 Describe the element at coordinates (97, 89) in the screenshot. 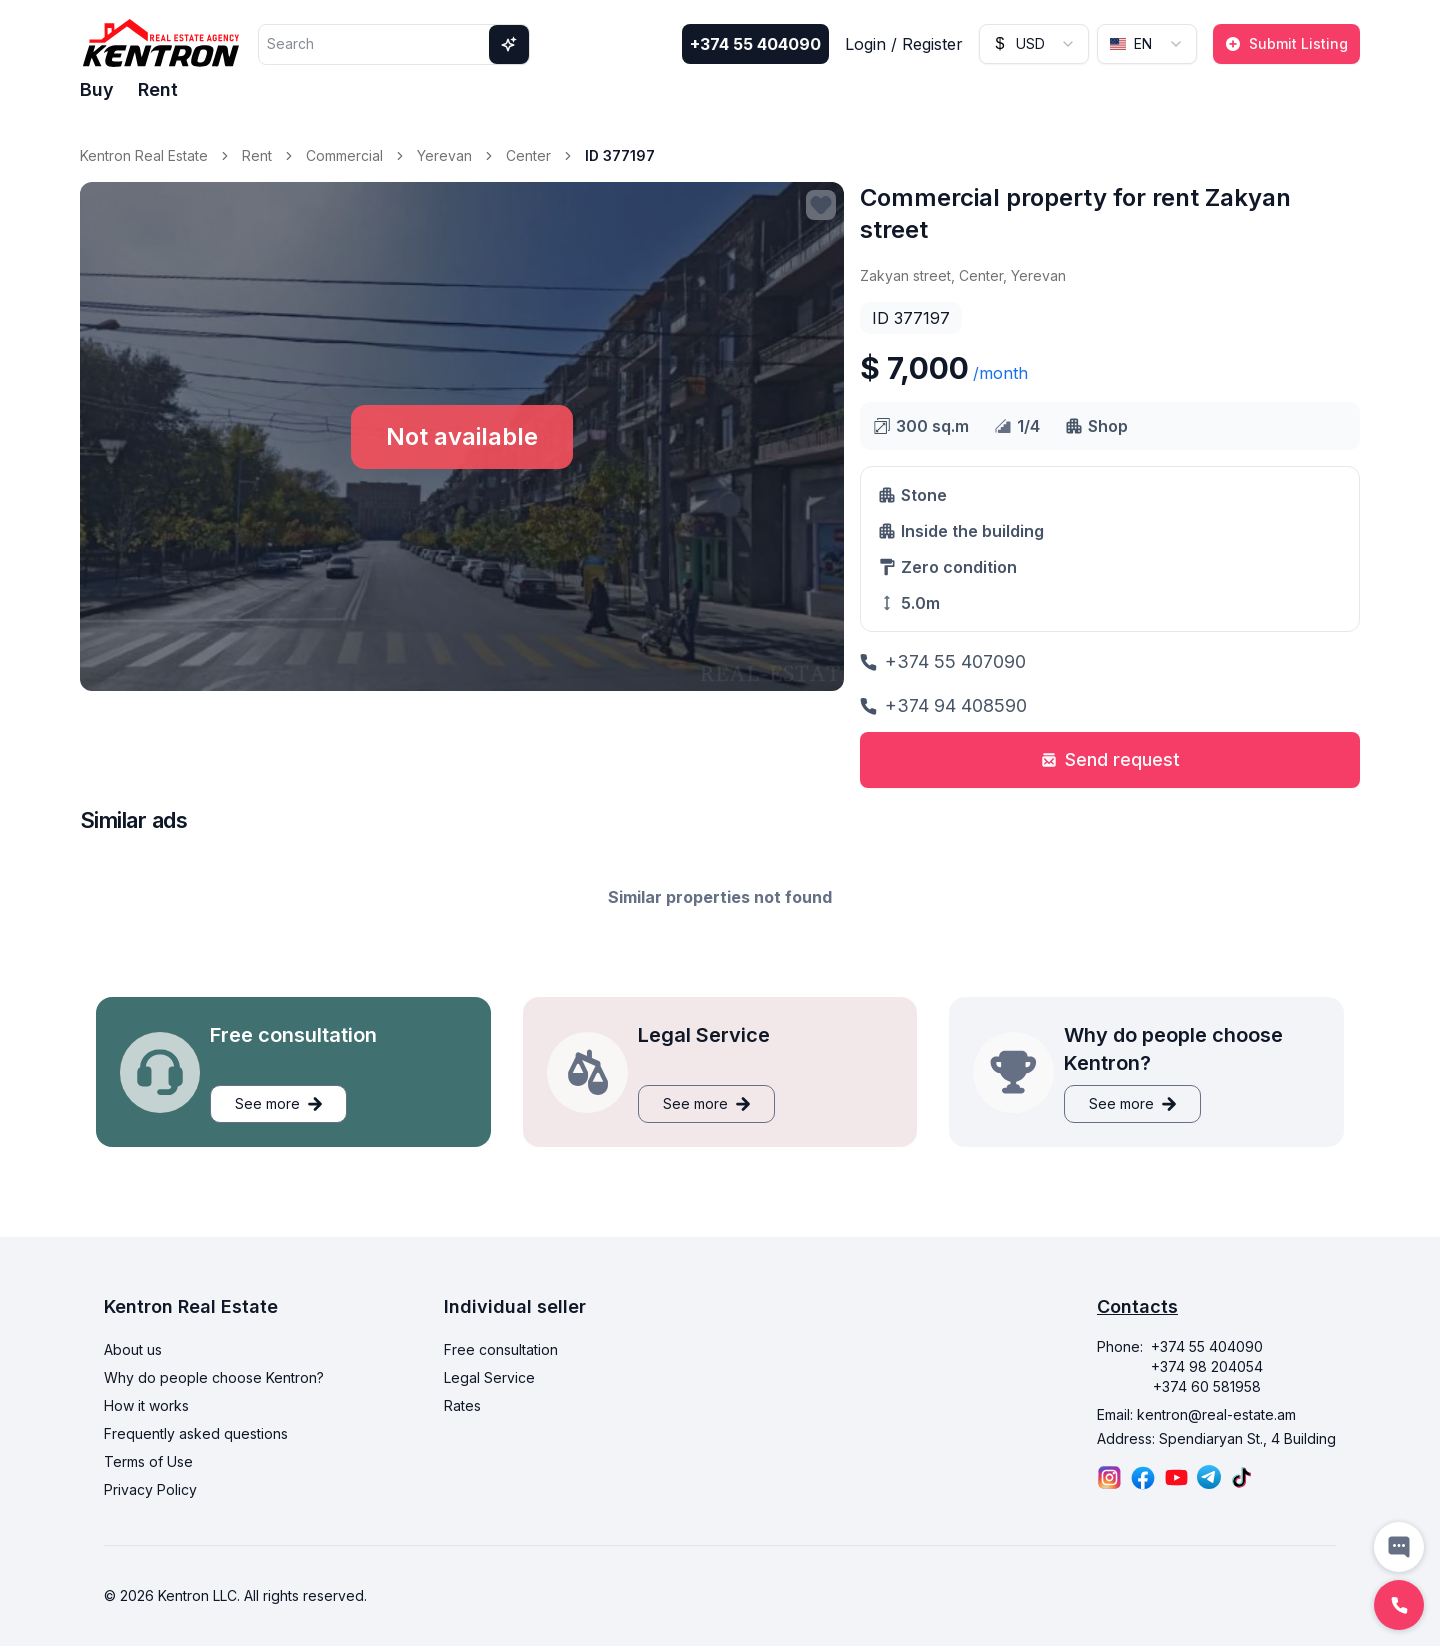

I see `Buy` at that location.